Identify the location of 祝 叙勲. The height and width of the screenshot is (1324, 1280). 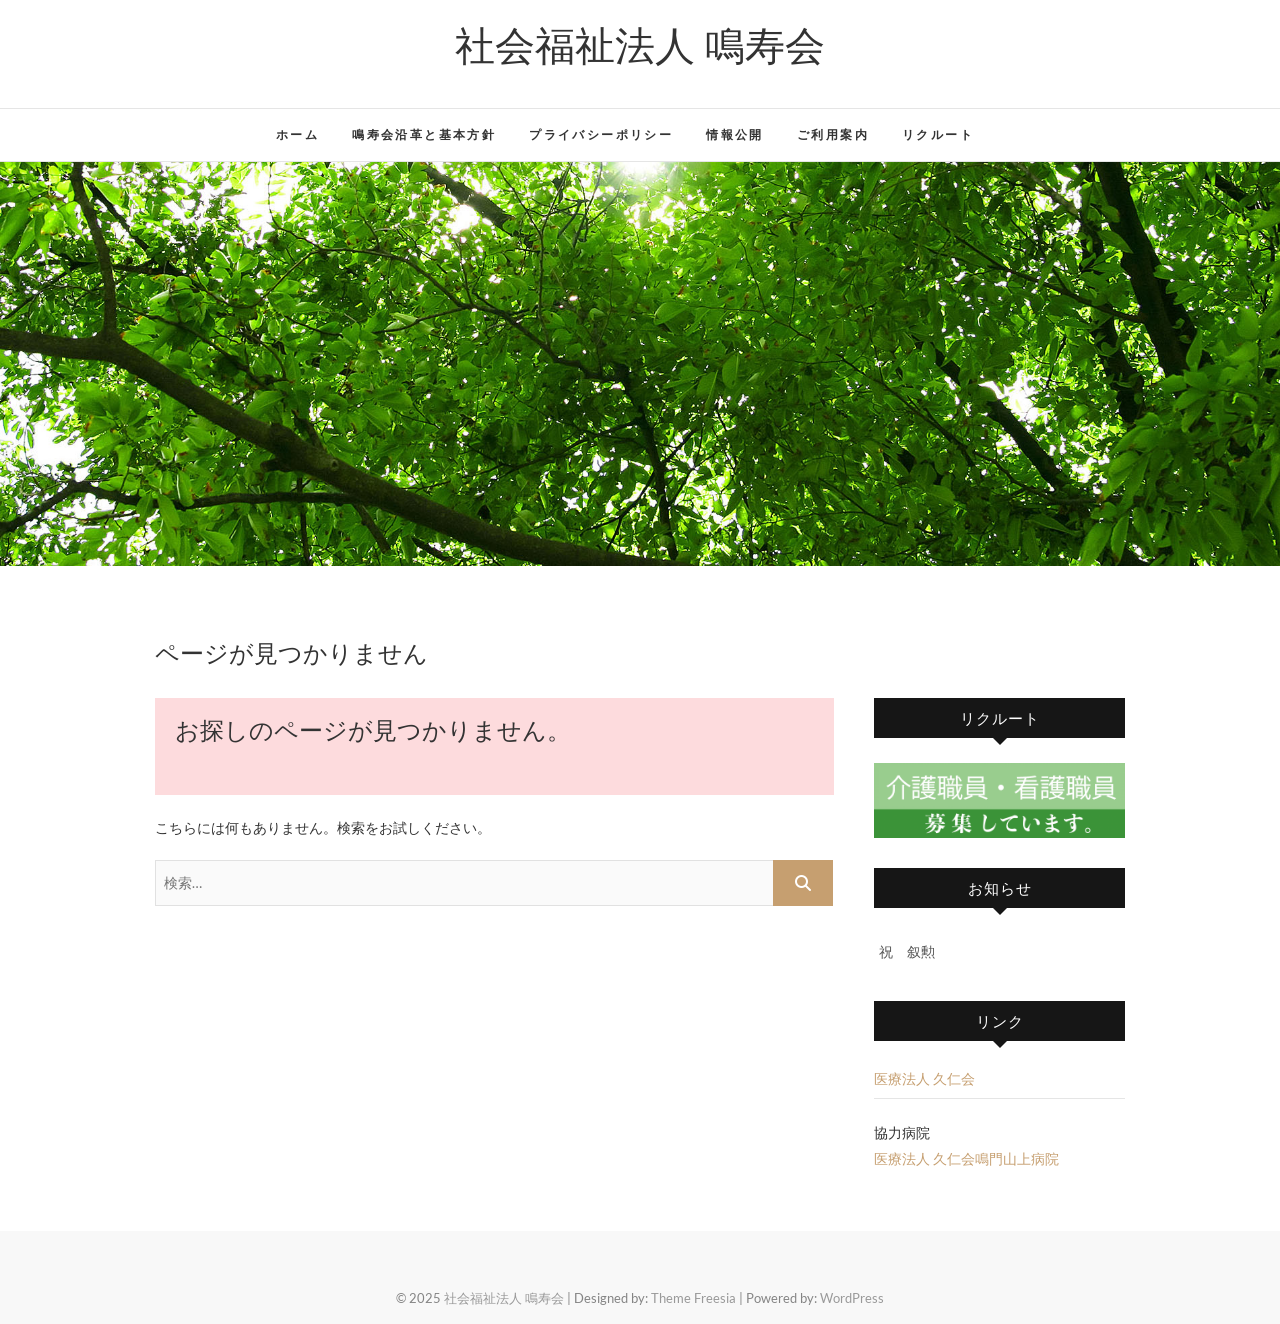
(907, 951).